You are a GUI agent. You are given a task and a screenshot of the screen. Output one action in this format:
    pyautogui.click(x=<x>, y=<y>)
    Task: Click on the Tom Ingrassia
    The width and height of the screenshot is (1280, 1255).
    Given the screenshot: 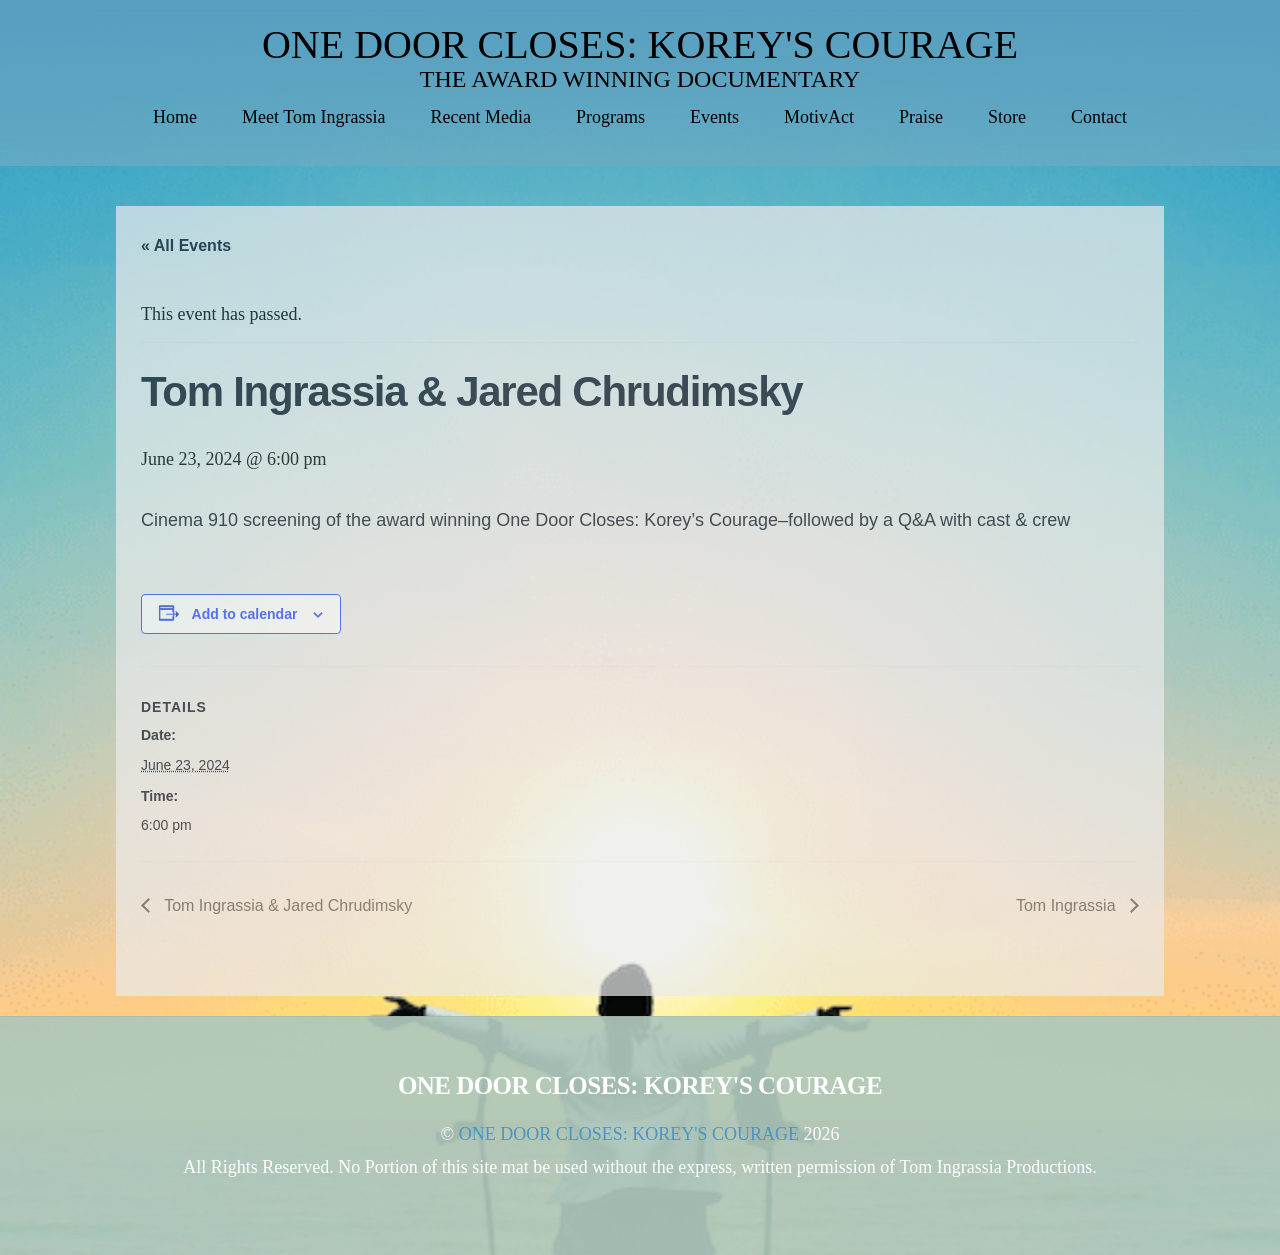 What is the action you would take?
    pyautogui.click(x=1068, y=905)
    